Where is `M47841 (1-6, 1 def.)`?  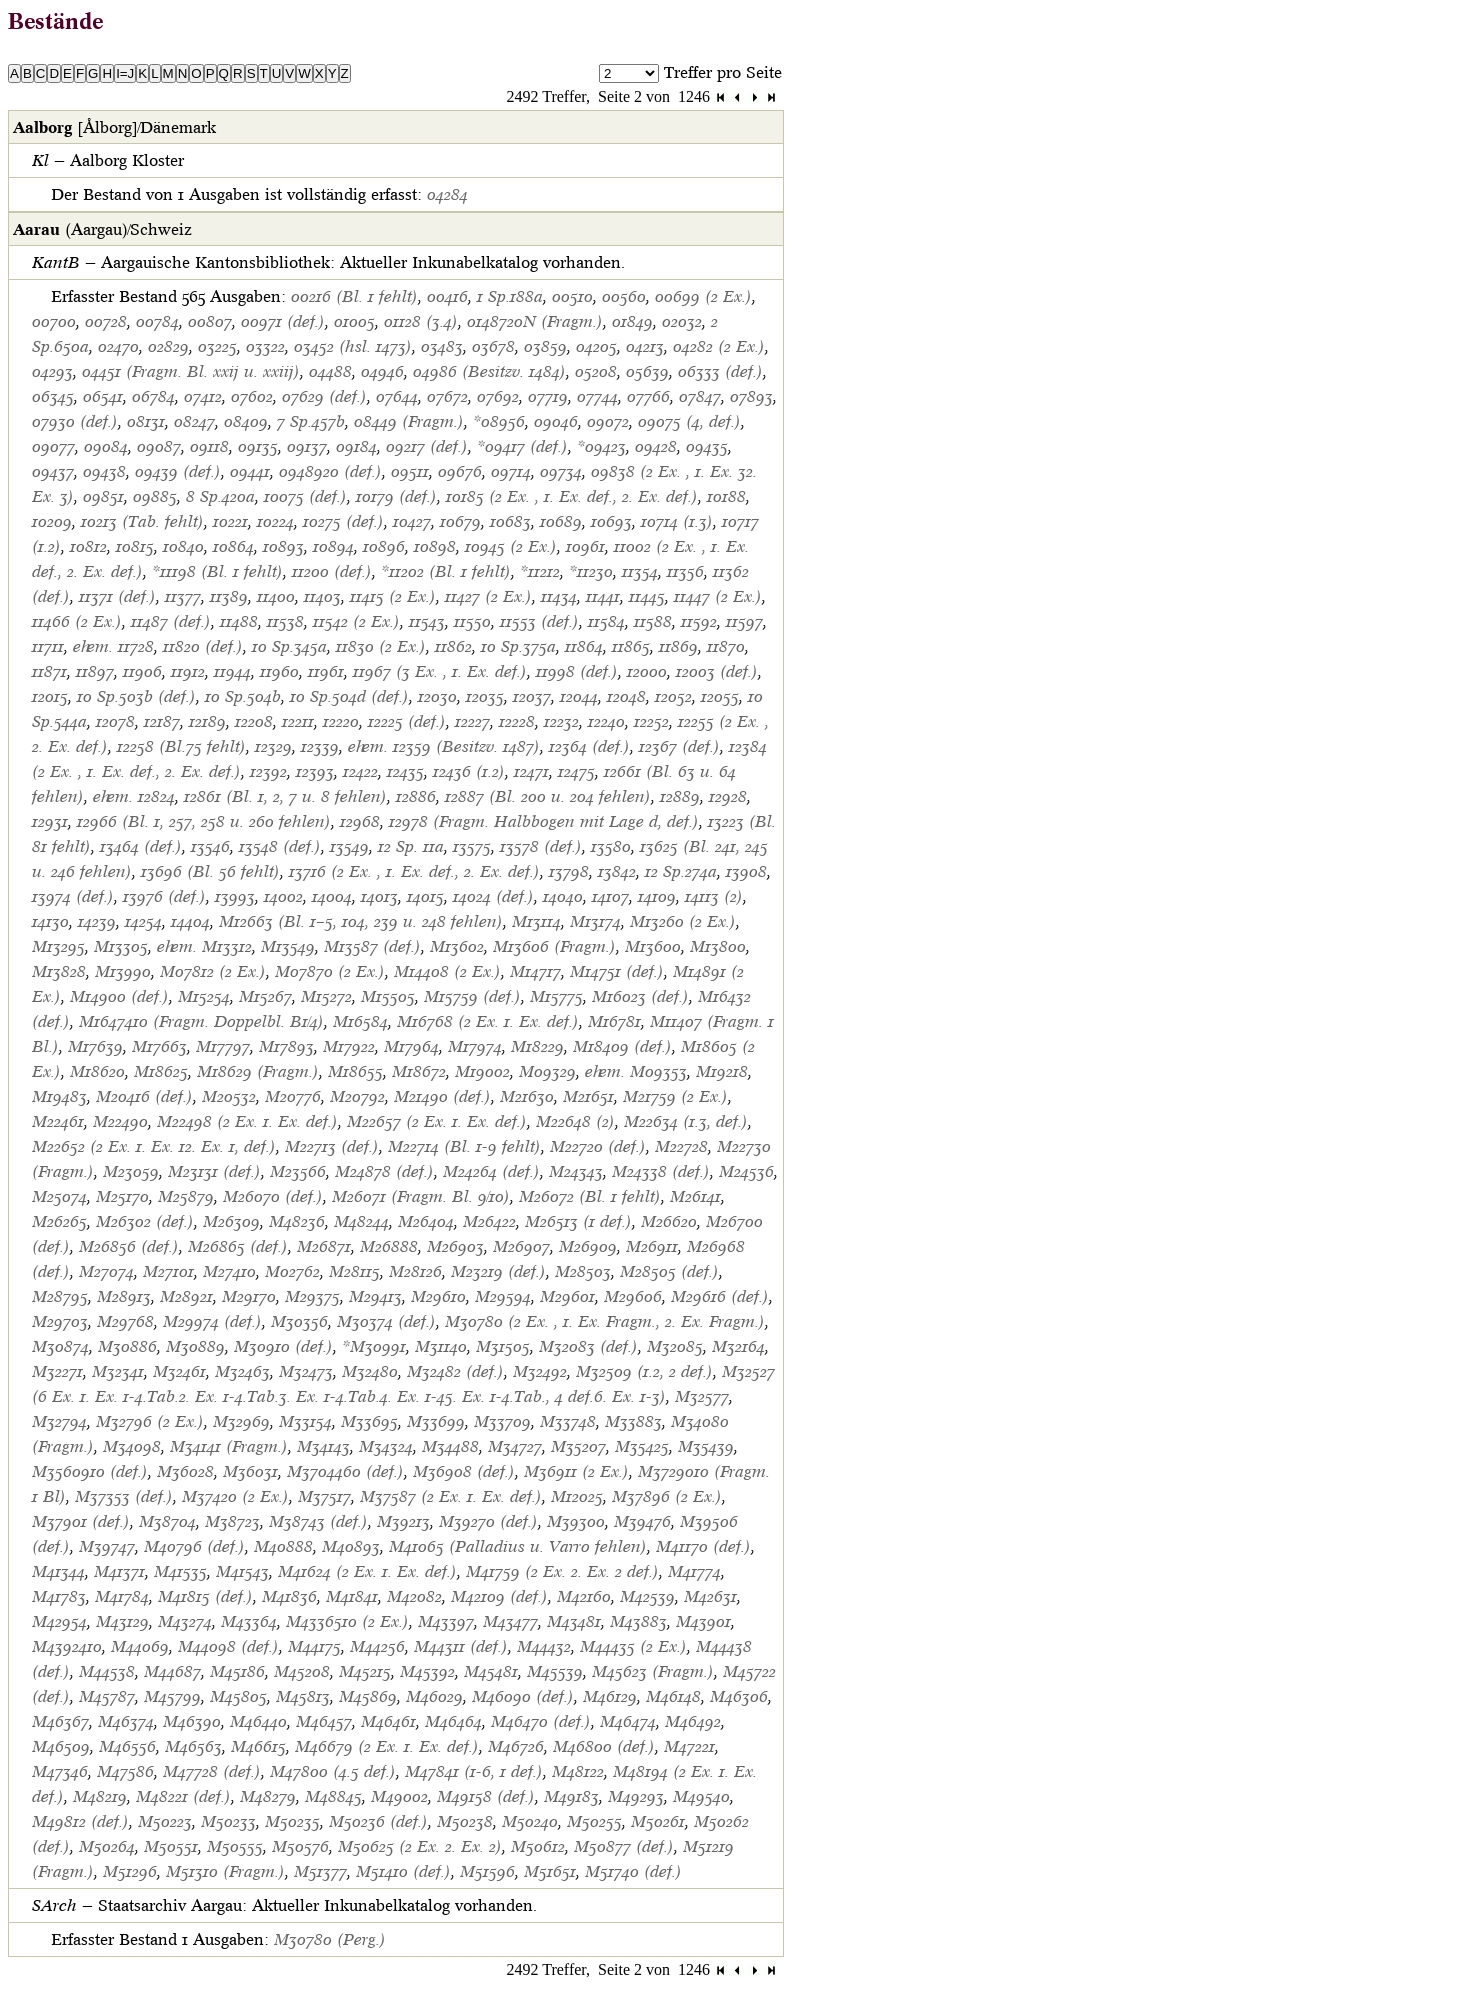
M47841 (1-6, 1 def.) is located at coordinates (474, 1771).